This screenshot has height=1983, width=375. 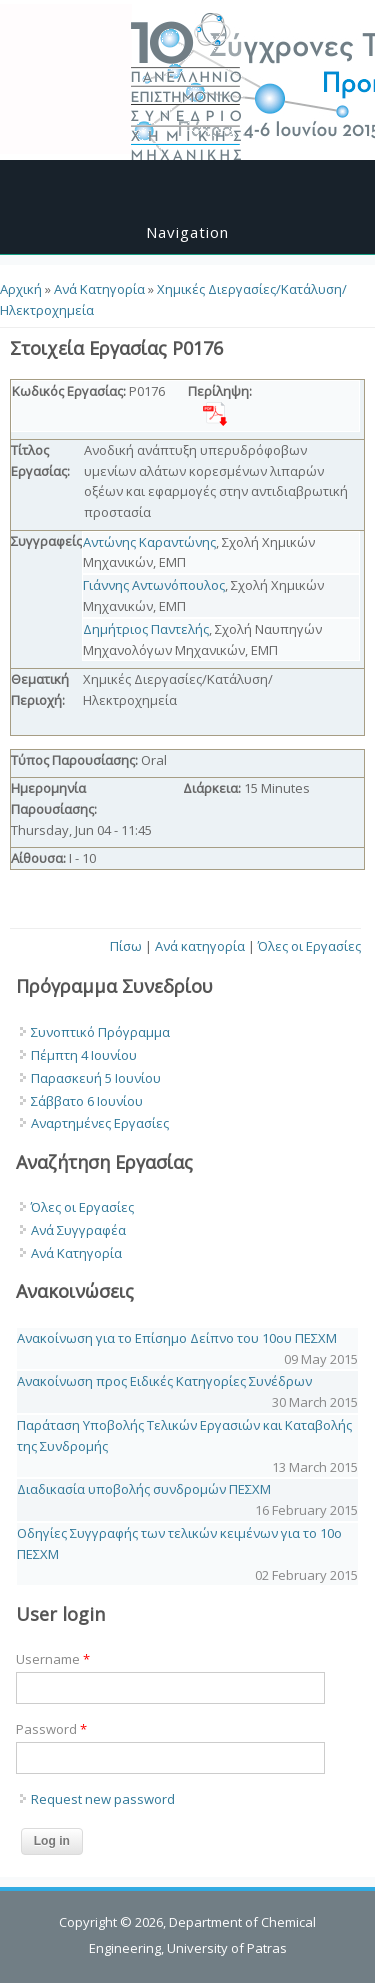 I want to click on Παρασκευή 5 Ιουνίου, so click(x=96, y=1078).